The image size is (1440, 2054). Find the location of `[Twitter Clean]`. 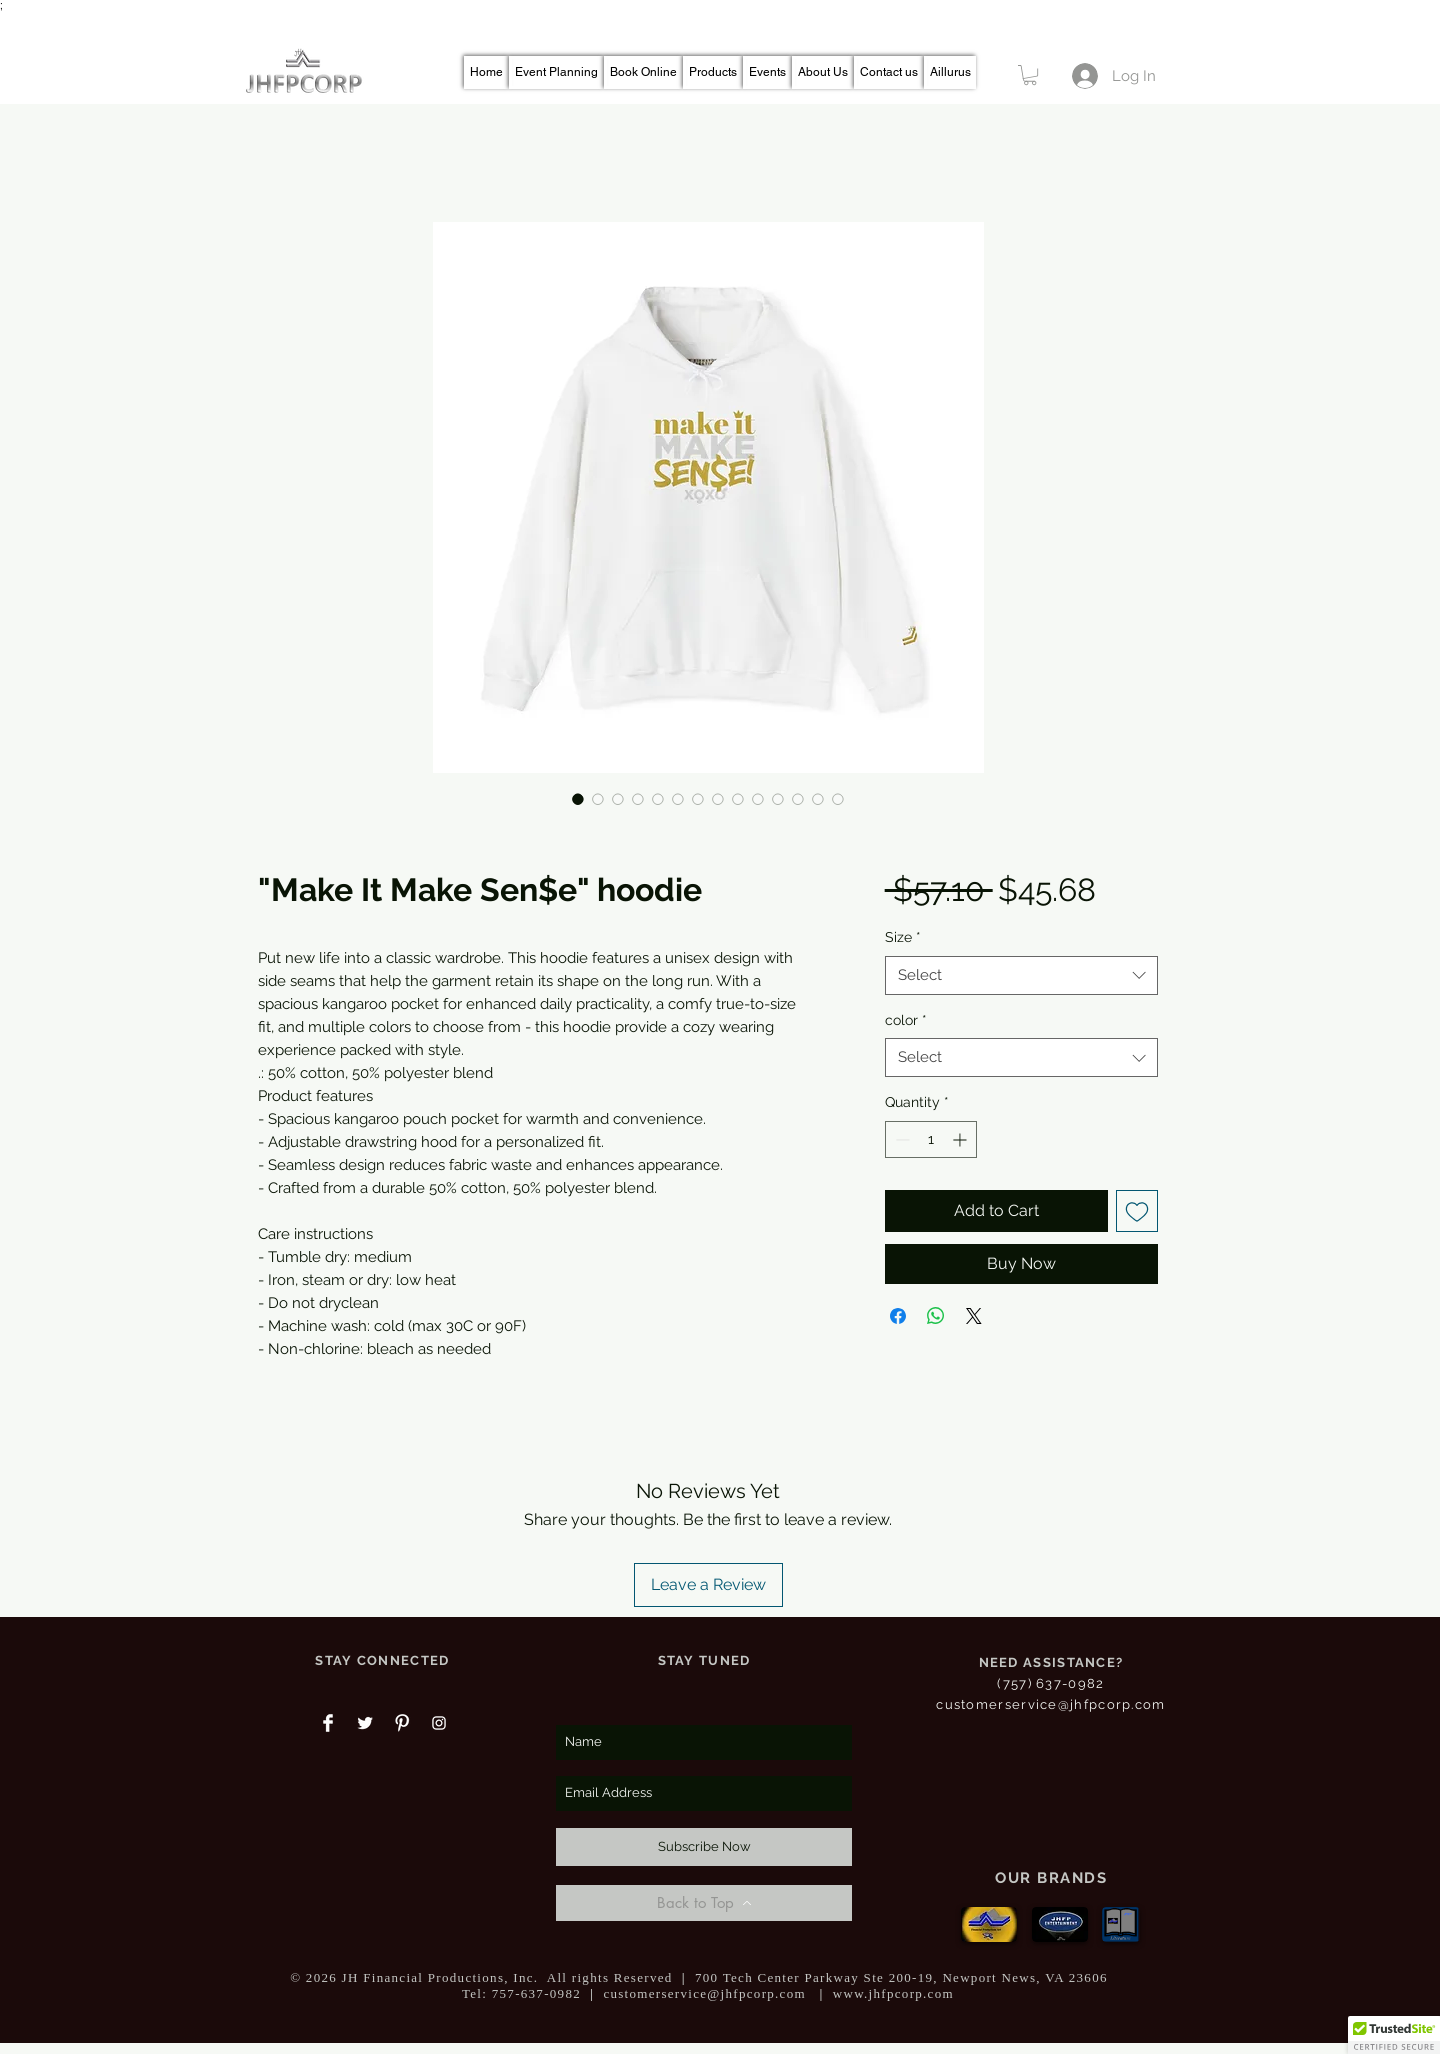

[Twitter Clean] is located at coordinates (365, 1723).